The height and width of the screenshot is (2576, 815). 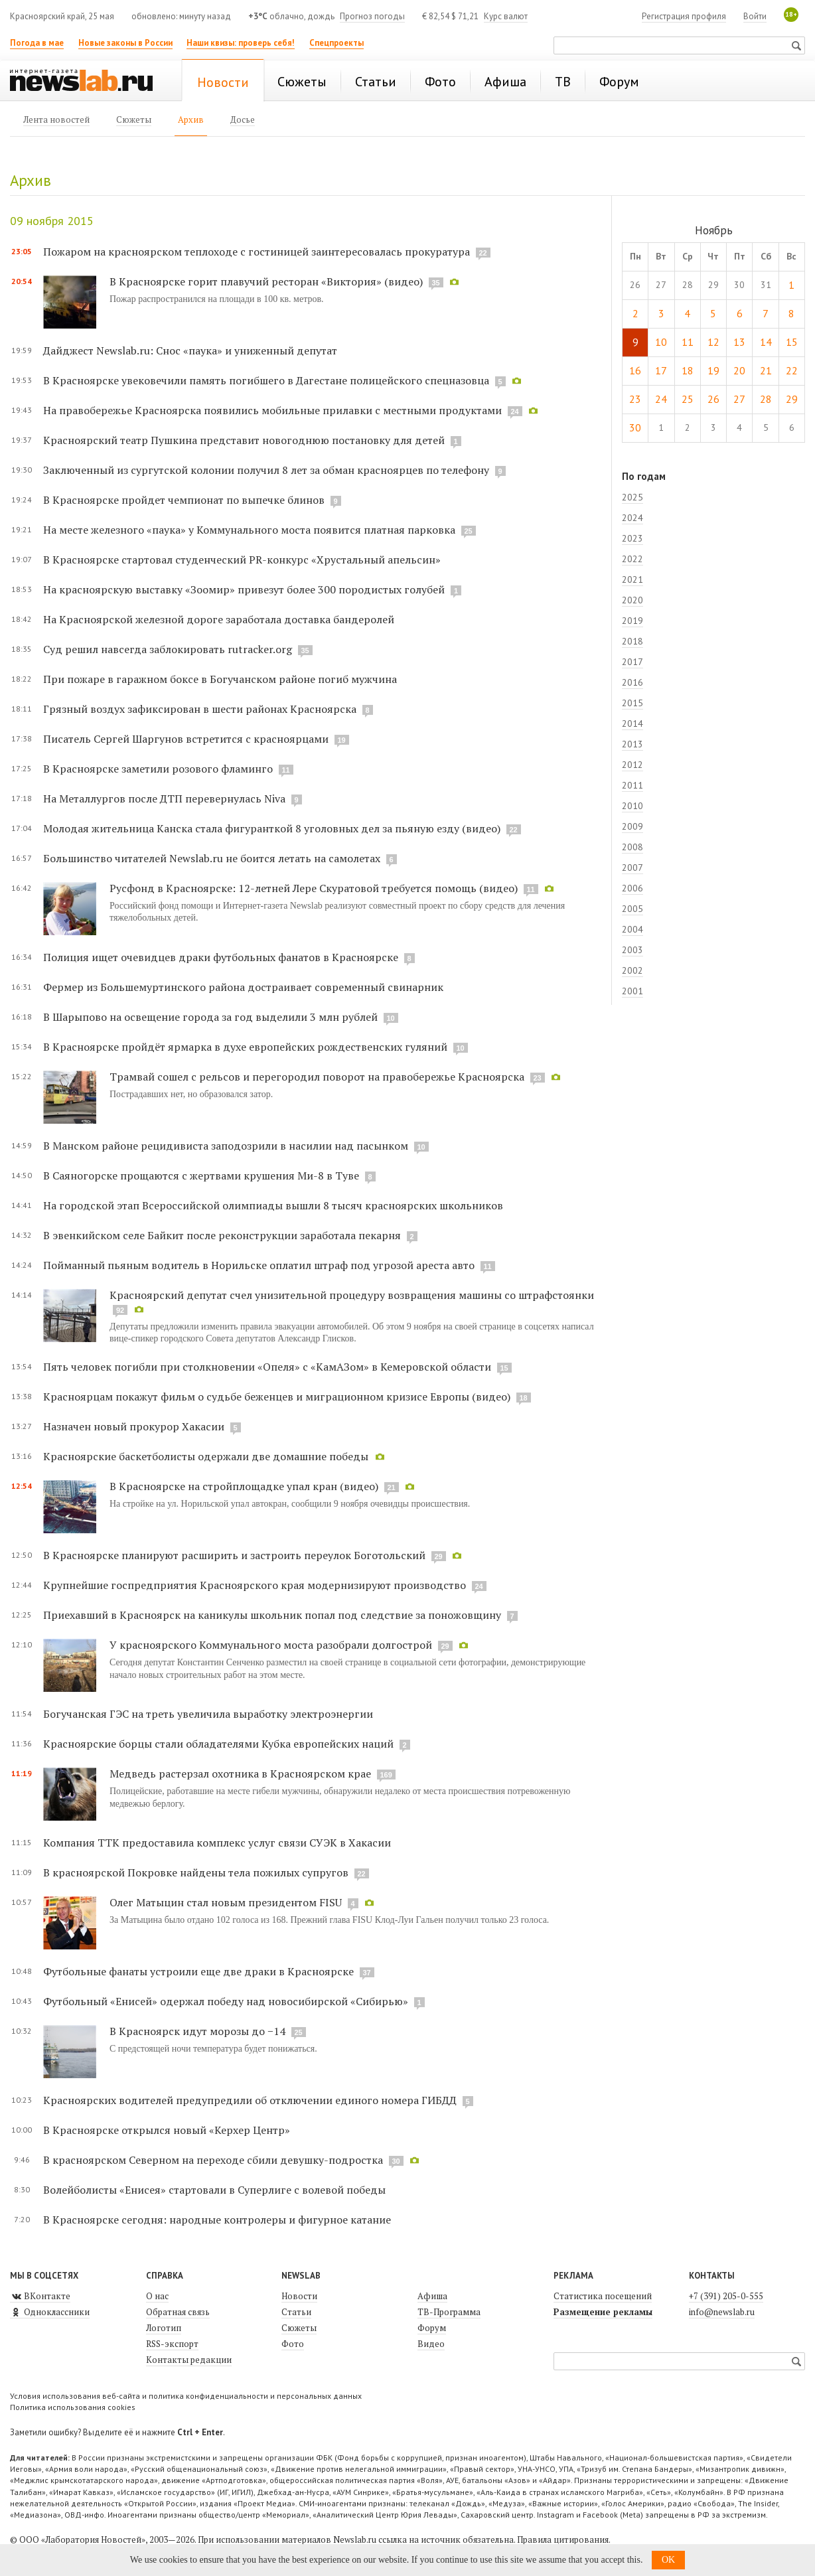 I want to click on Молодая жительница Канска стала фигуранткой 8 уголовных дел за пьяную езду (видео), so click(x=271, y=828).